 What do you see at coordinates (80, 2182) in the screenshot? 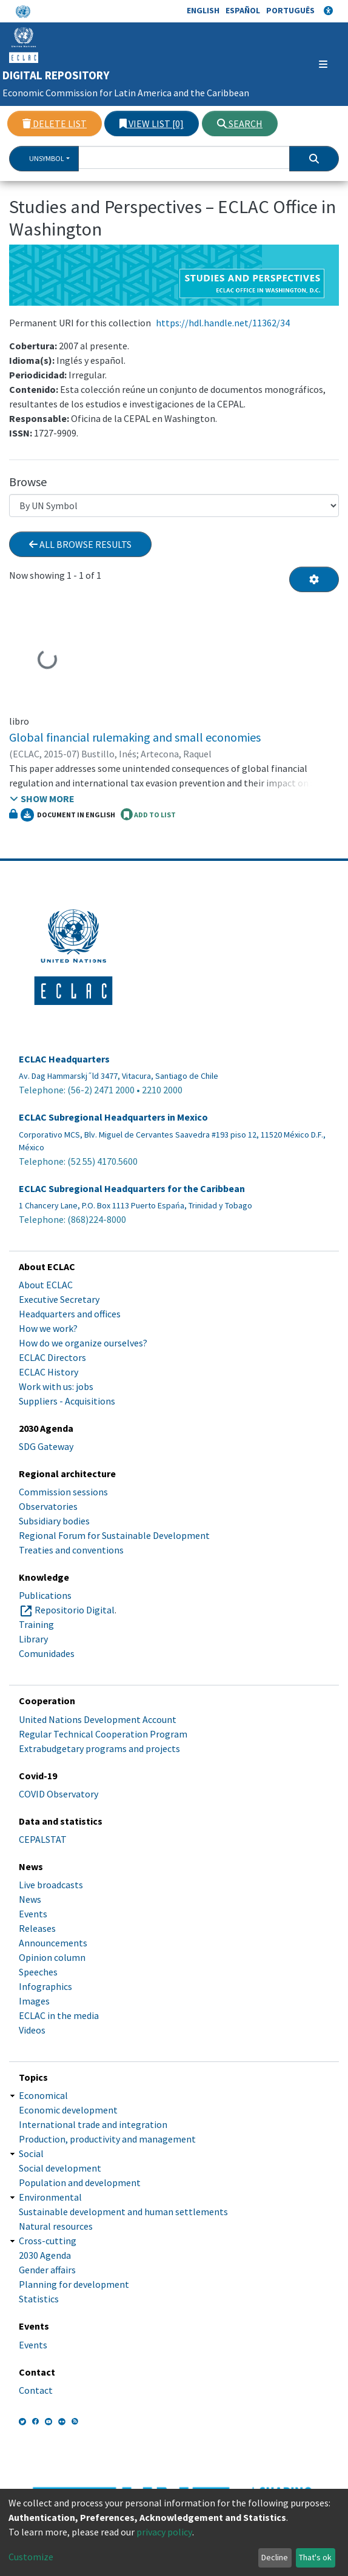
I see `Population and development` at bounding box center [80, 2182].